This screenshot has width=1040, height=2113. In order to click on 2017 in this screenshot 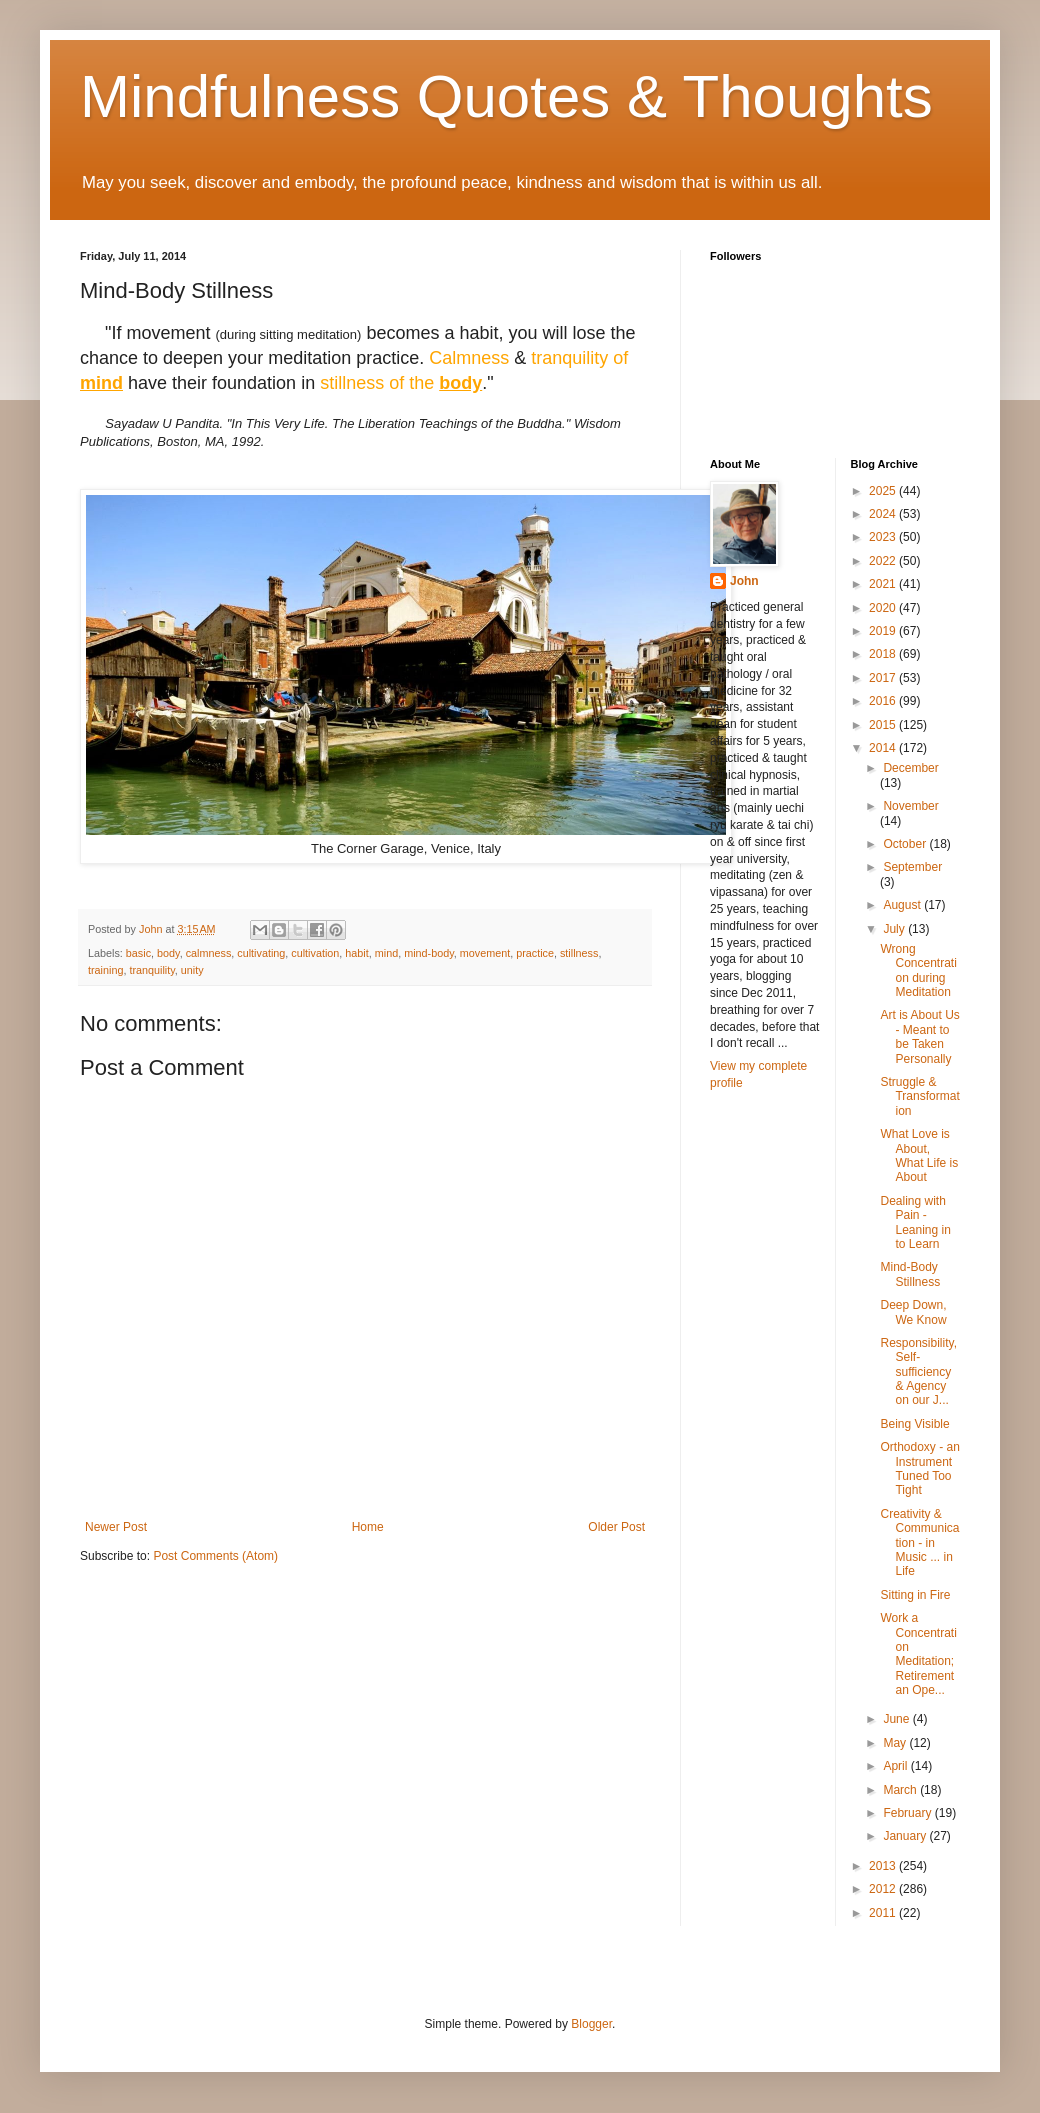, I will do `click(884, 678)`.